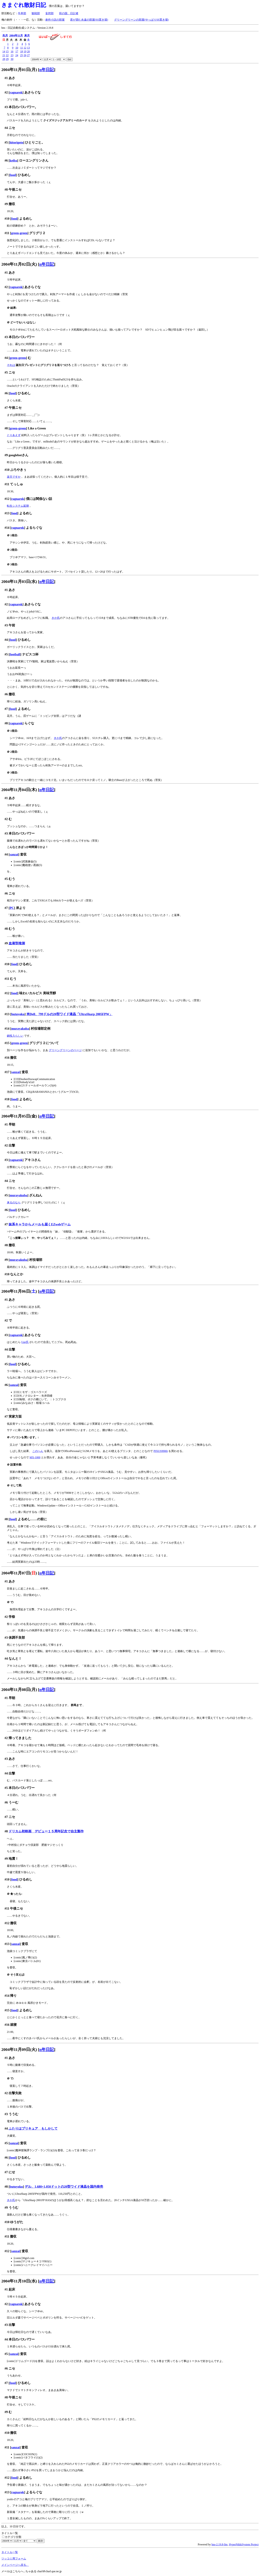 This screenshot has height=2576, width=260. Describe the element at coordinates (46, 1831) in the screenshot. I see `ドリカム初映画 デビュー１５周年記念で自主製作` at that location.